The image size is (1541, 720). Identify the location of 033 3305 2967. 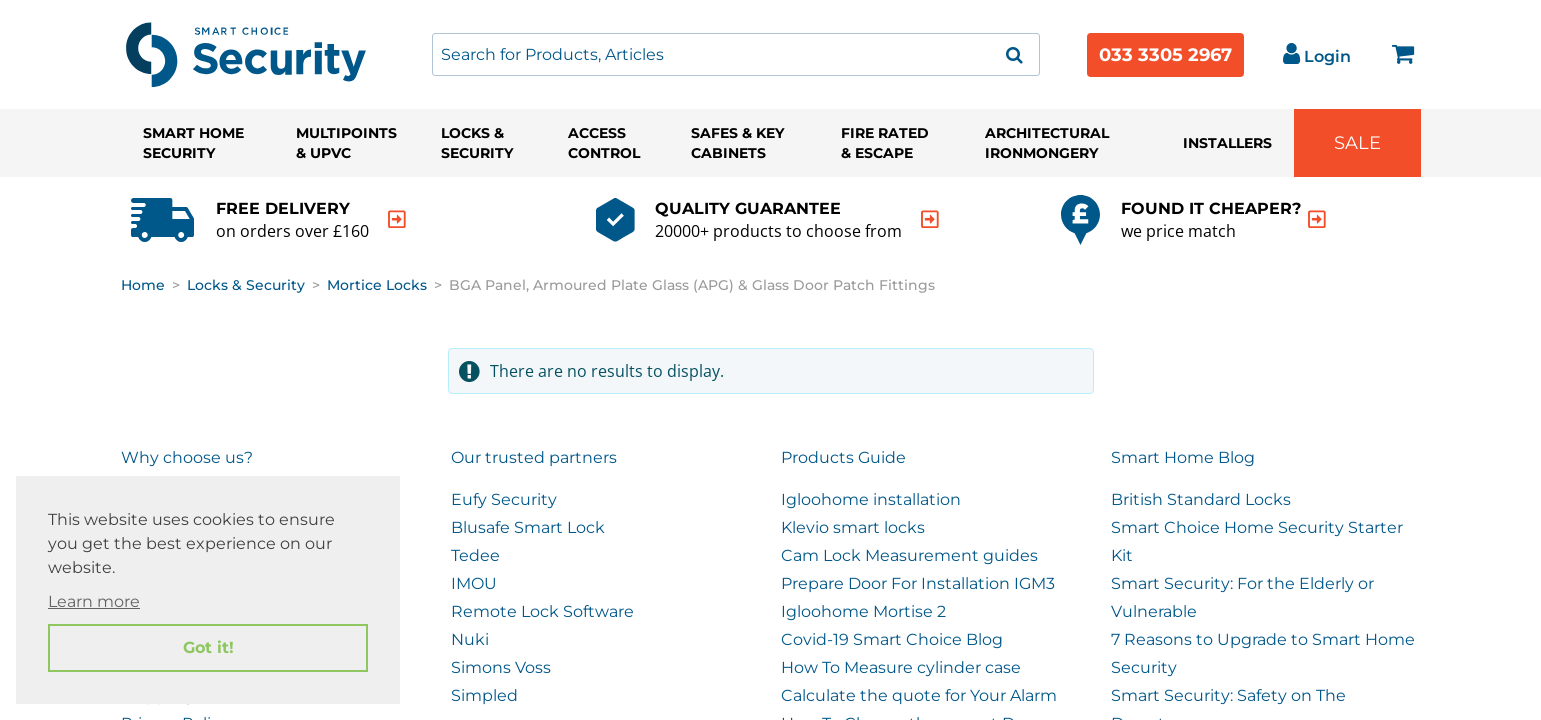
(1165, 55).